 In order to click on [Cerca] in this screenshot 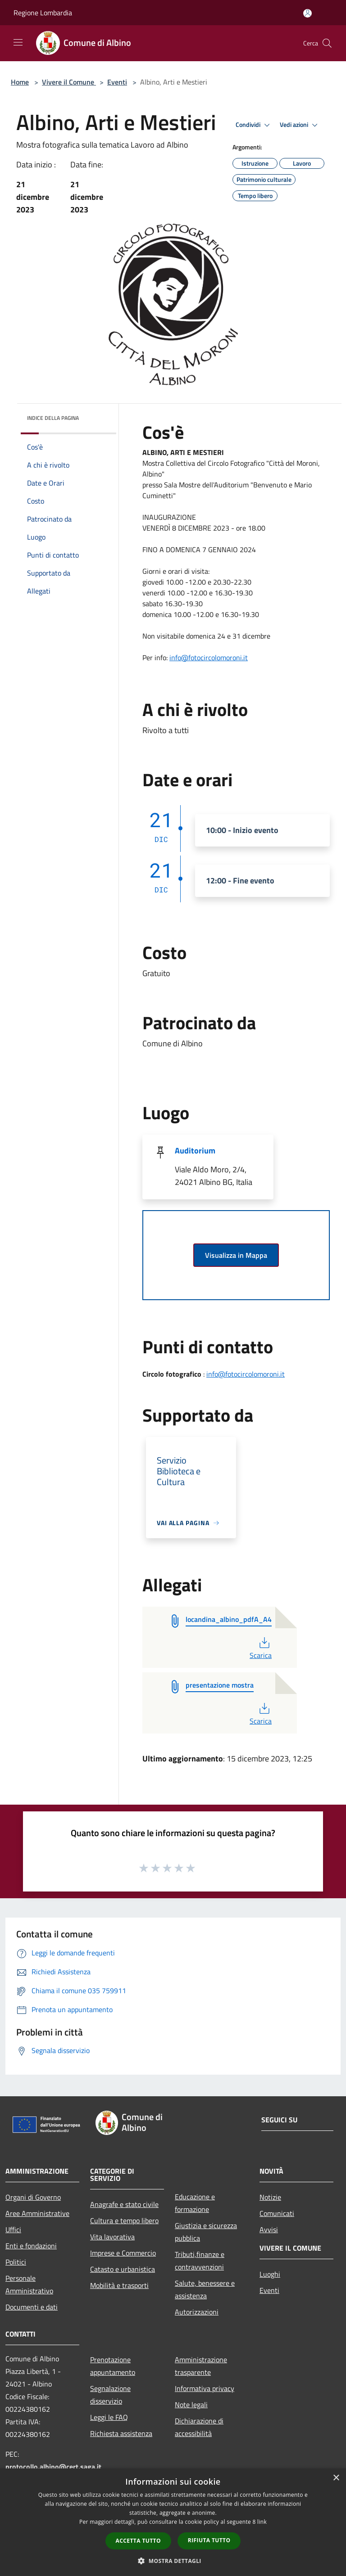, I will do `click(327, 43)`.